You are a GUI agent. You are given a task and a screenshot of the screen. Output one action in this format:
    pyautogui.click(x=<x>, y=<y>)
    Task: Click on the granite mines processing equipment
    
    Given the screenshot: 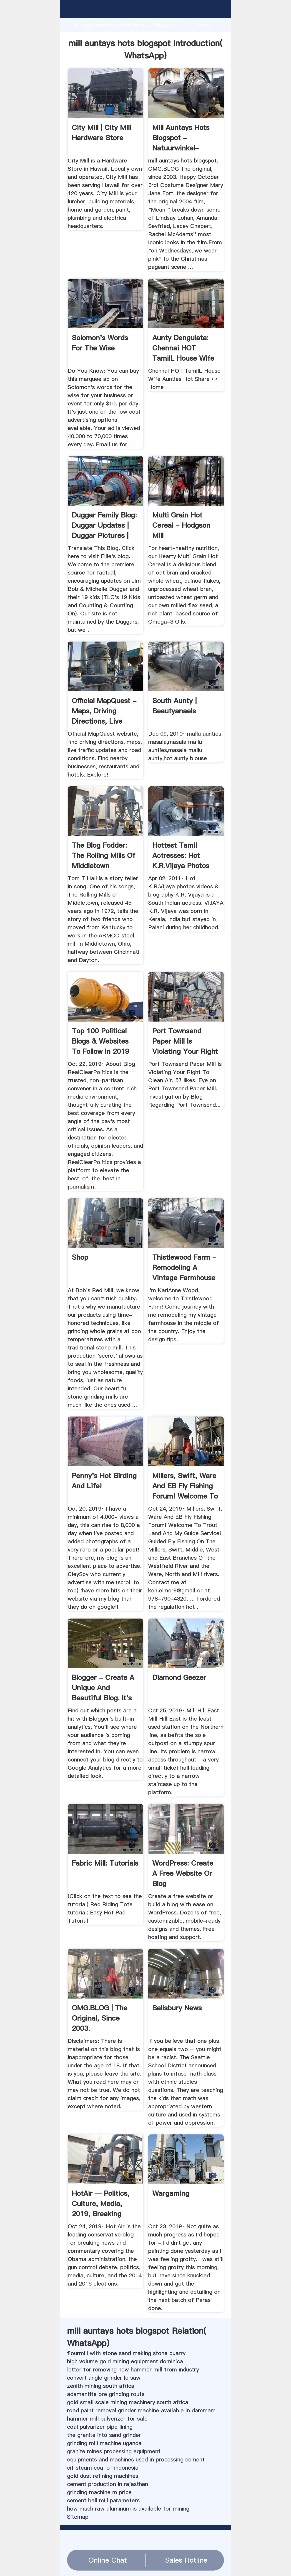 What is the action you would take?
    pyautogui.click(x=114, y=2451)
    